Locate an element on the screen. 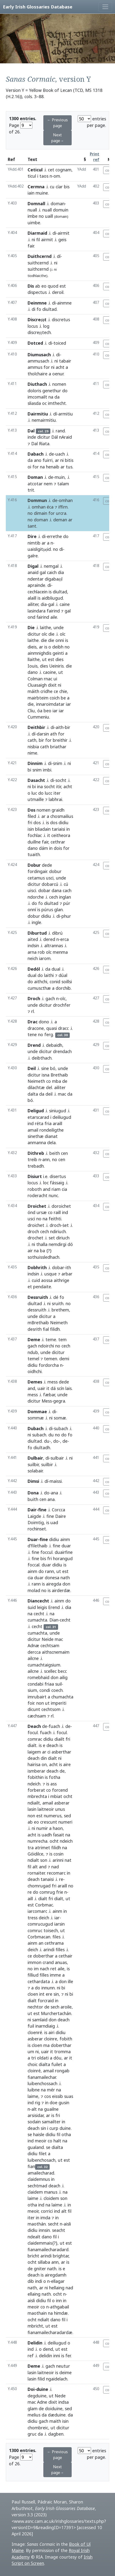 Image resolution: width=115 pixels, height=2576 pixels. dela is located at coordinates (51, 1142).